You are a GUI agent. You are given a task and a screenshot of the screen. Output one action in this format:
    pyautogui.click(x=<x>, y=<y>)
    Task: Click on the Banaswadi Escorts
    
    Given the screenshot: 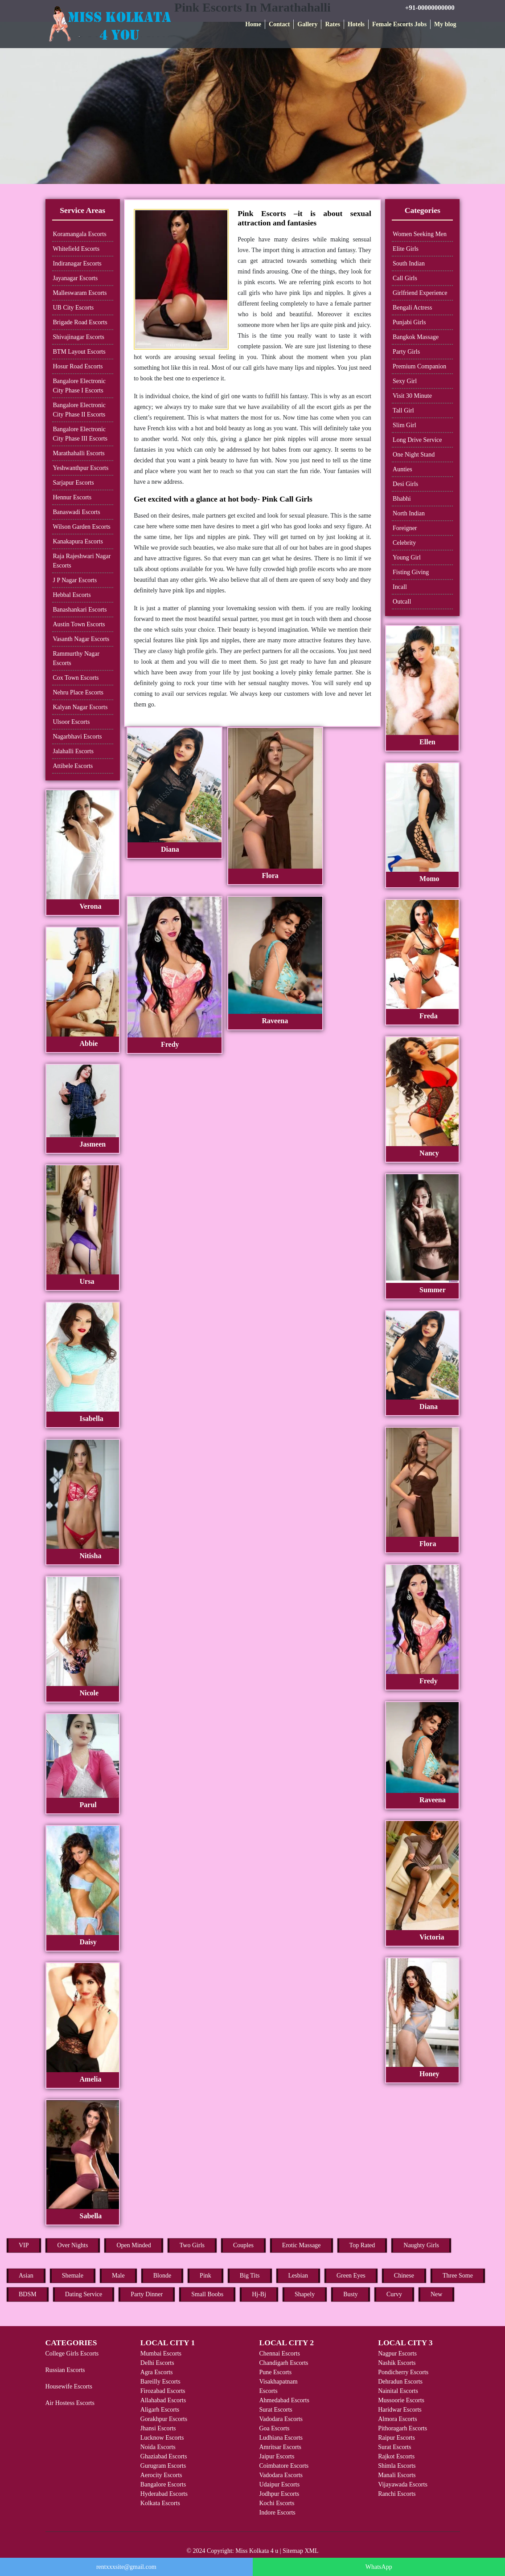 What is the action you would take?
    pyautogui.click(x=76, y=512)
    